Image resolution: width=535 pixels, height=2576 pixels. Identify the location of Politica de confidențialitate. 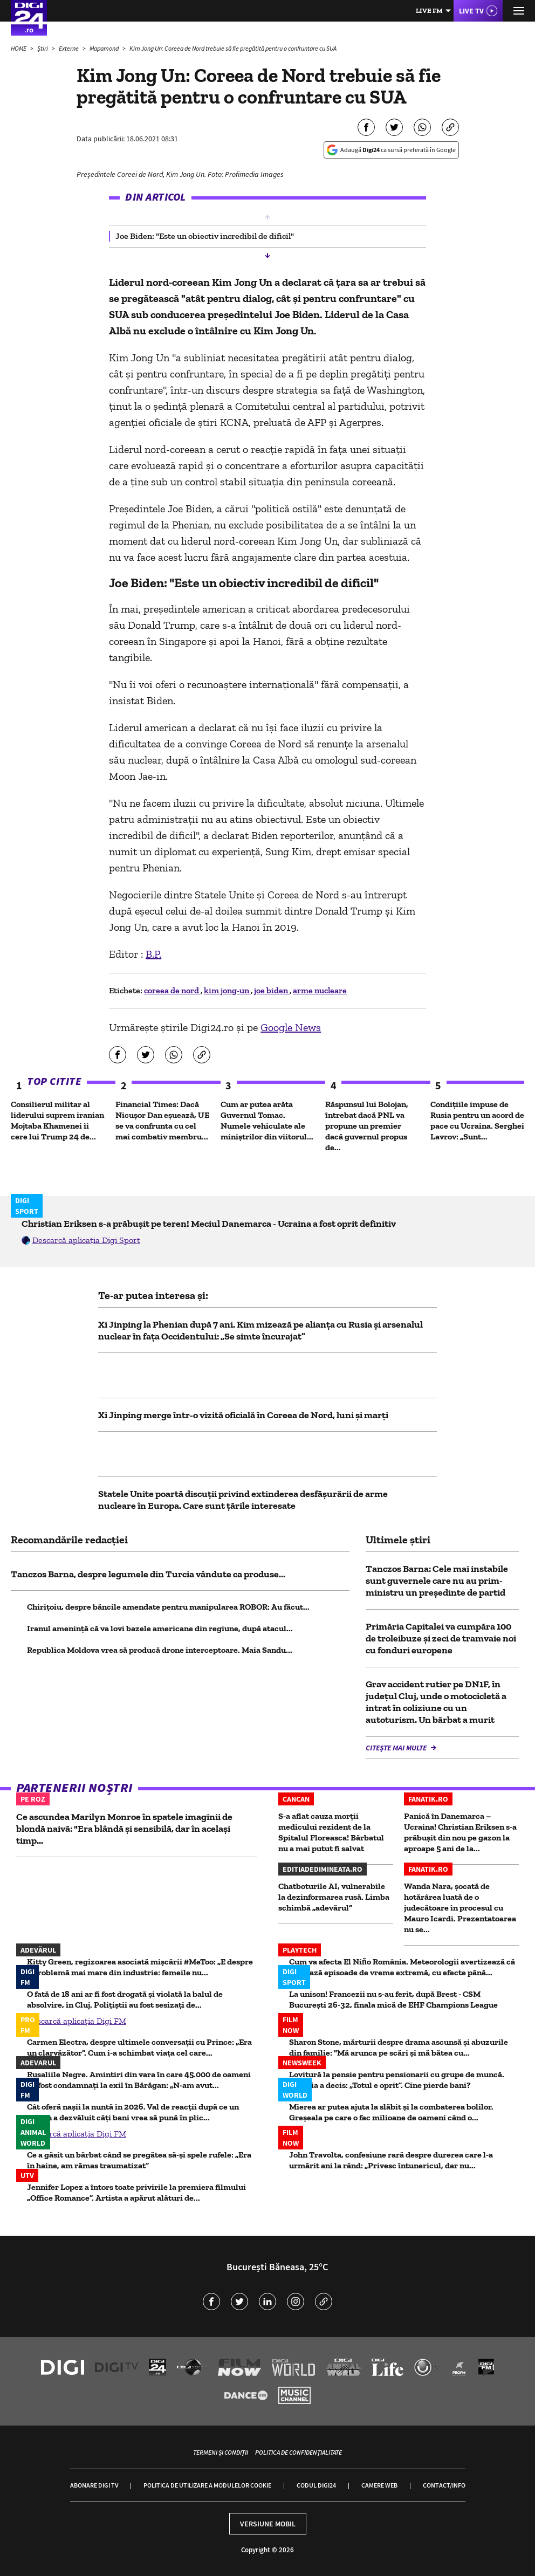
(298, 2452).